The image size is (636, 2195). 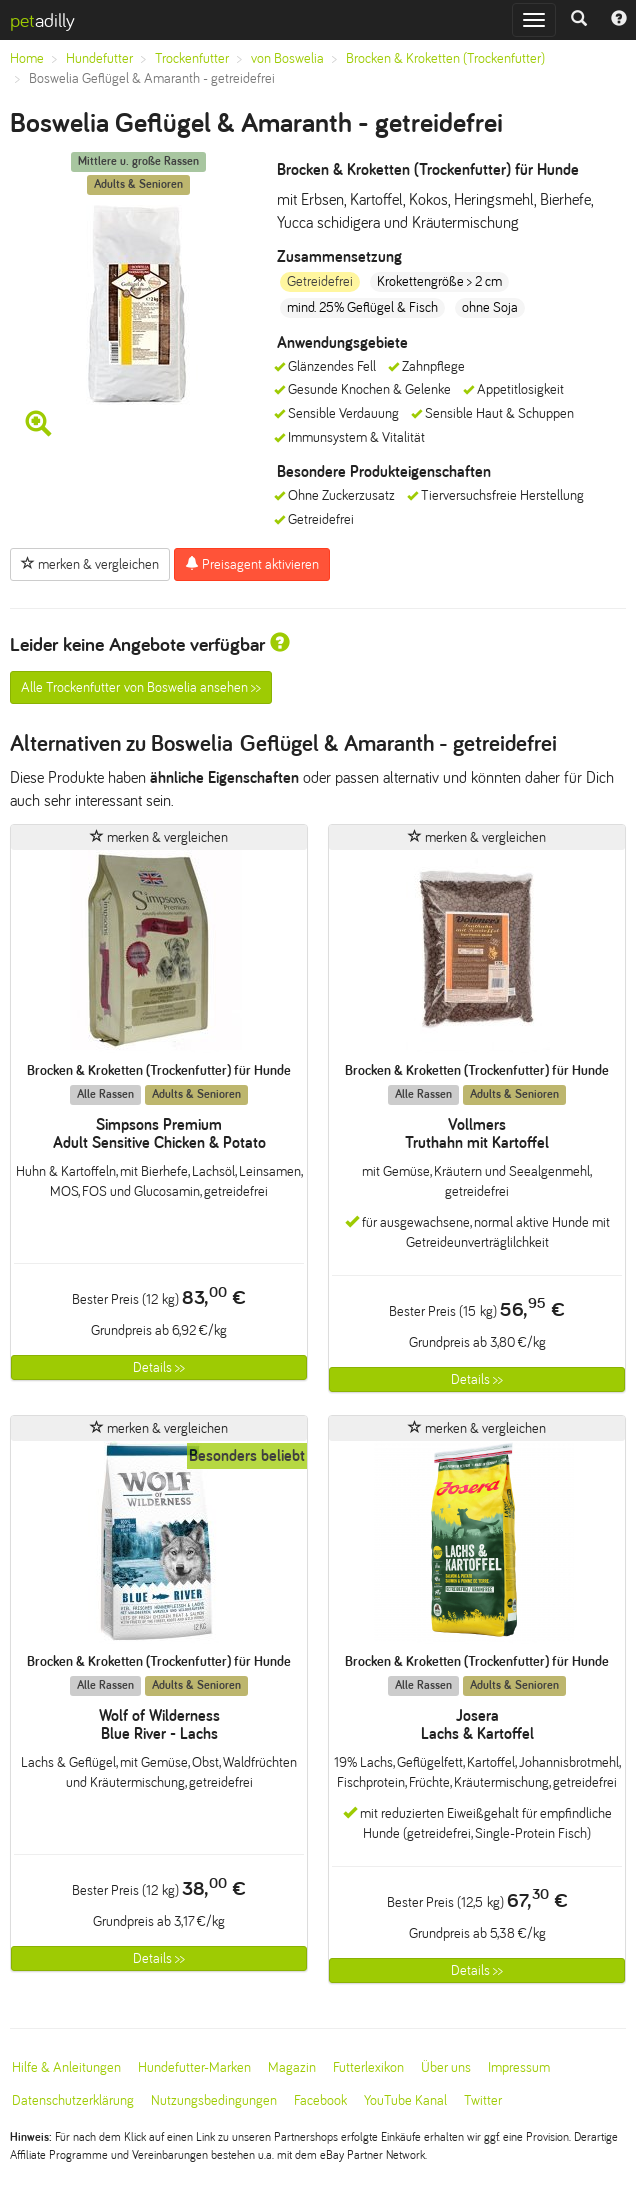 What do you see at coordinates (214, 2100) in the screenshot?
I see `Nutzungsbedingungen` at bounding box center [214, 2100].